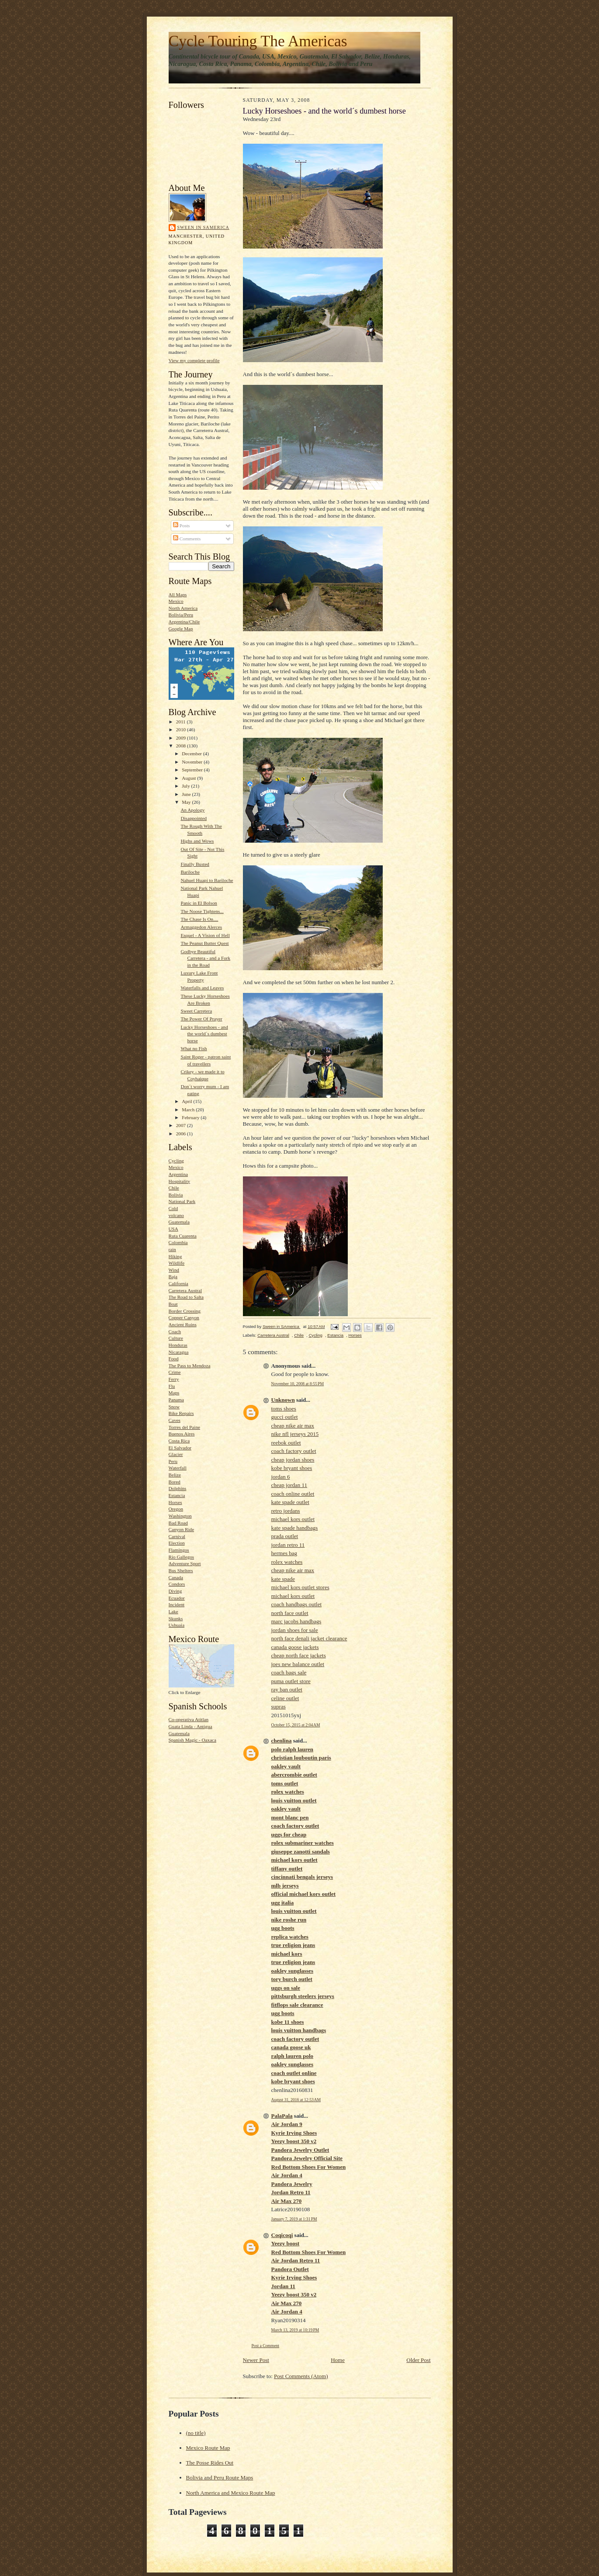 The image size is (599, 2576). What do you see at coordinates (181, 721) in the screenshot?
I see `2011` at bounding box center [181, 721].